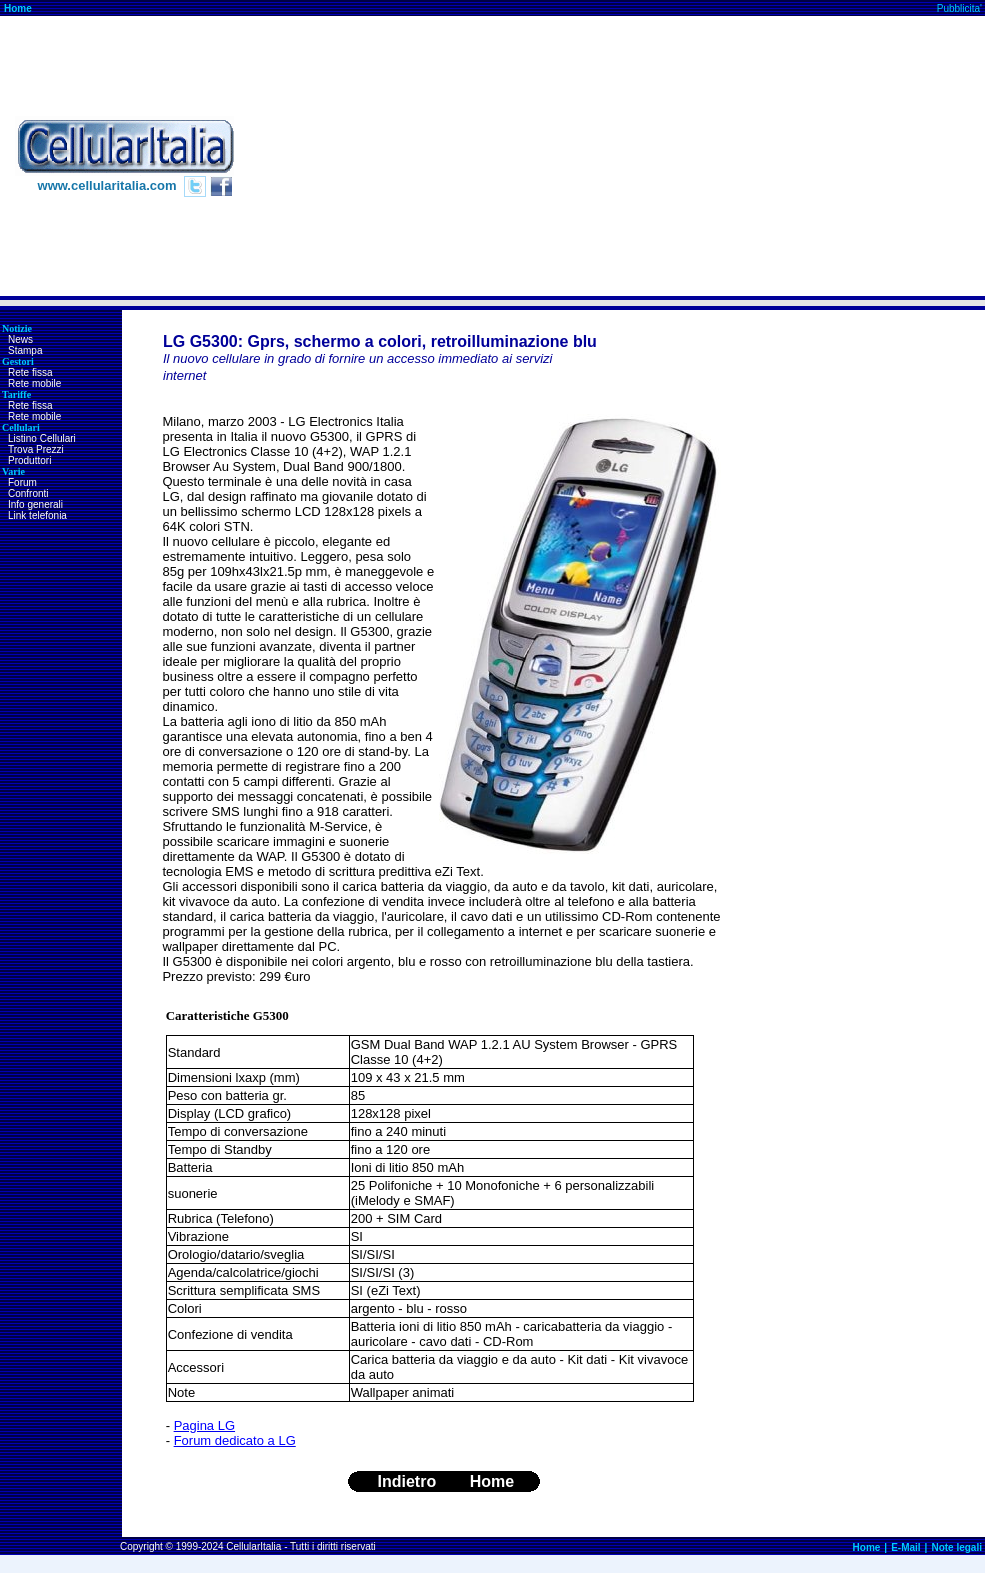 This screenshot has height=1573, width=985. I want to click on News, so click(20, 339).